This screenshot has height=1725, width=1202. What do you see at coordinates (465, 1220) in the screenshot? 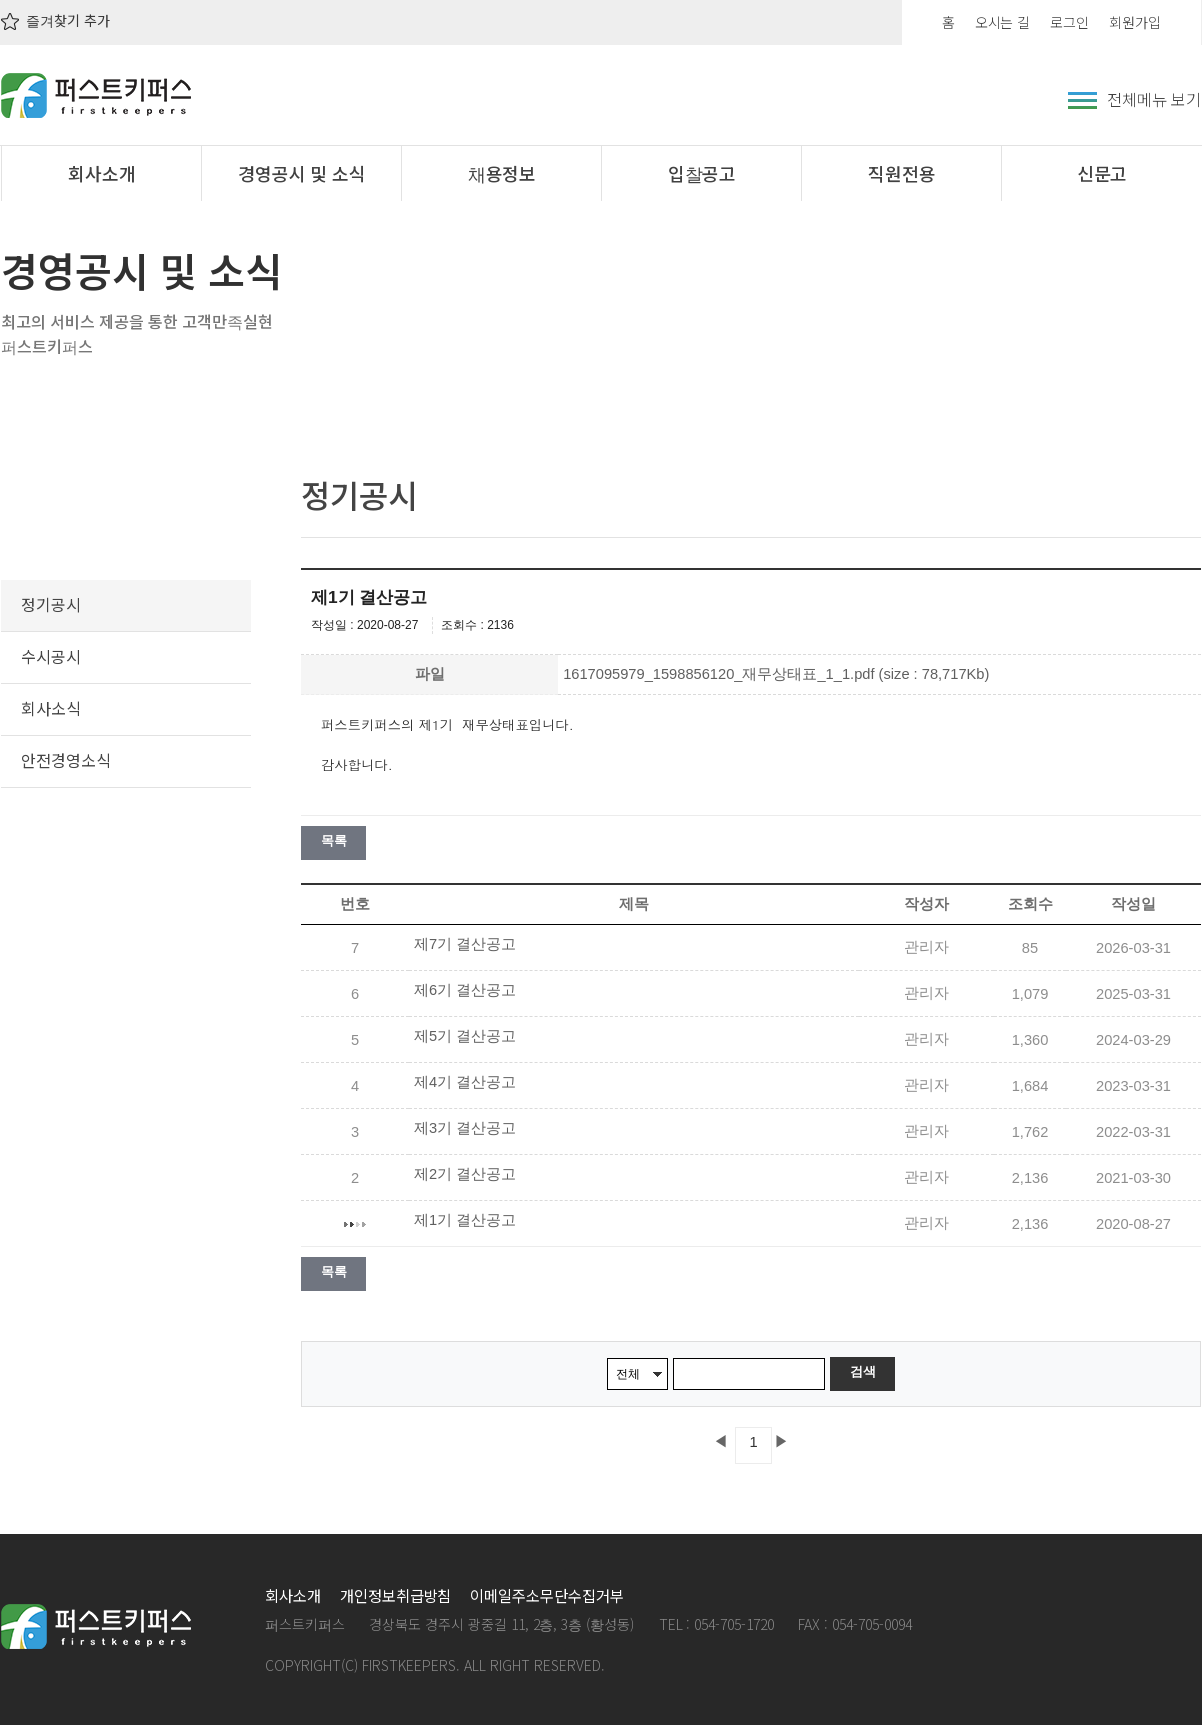
I see `제1기 결산공고` at bounding box center [465, 1220].